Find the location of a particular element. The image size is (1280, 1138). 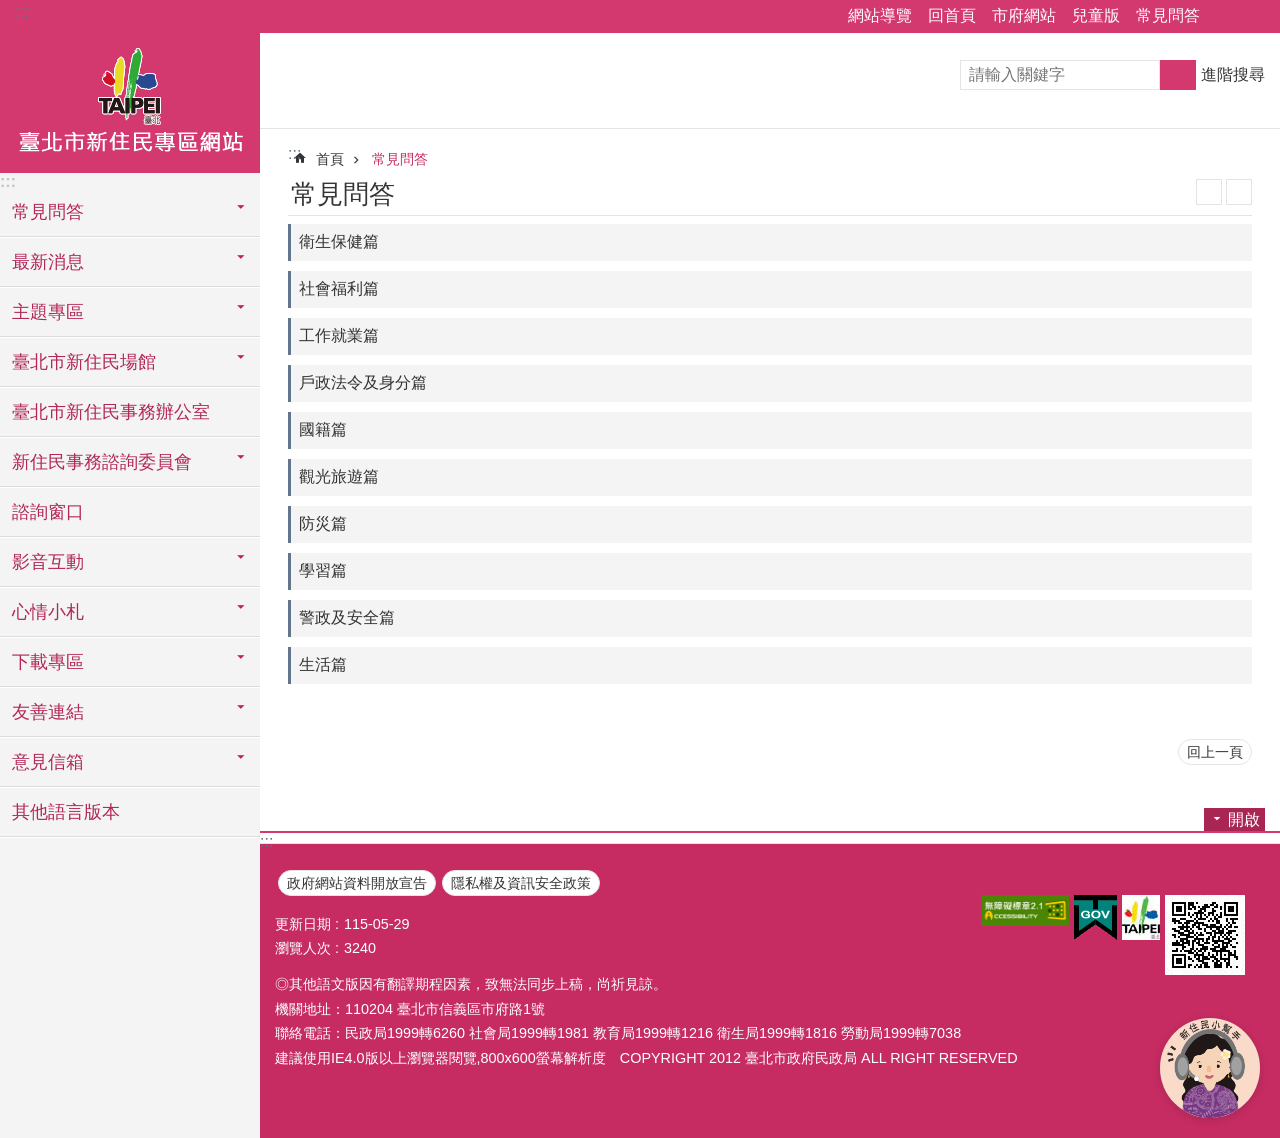

生活篇 is located at coordinates (323, 664).